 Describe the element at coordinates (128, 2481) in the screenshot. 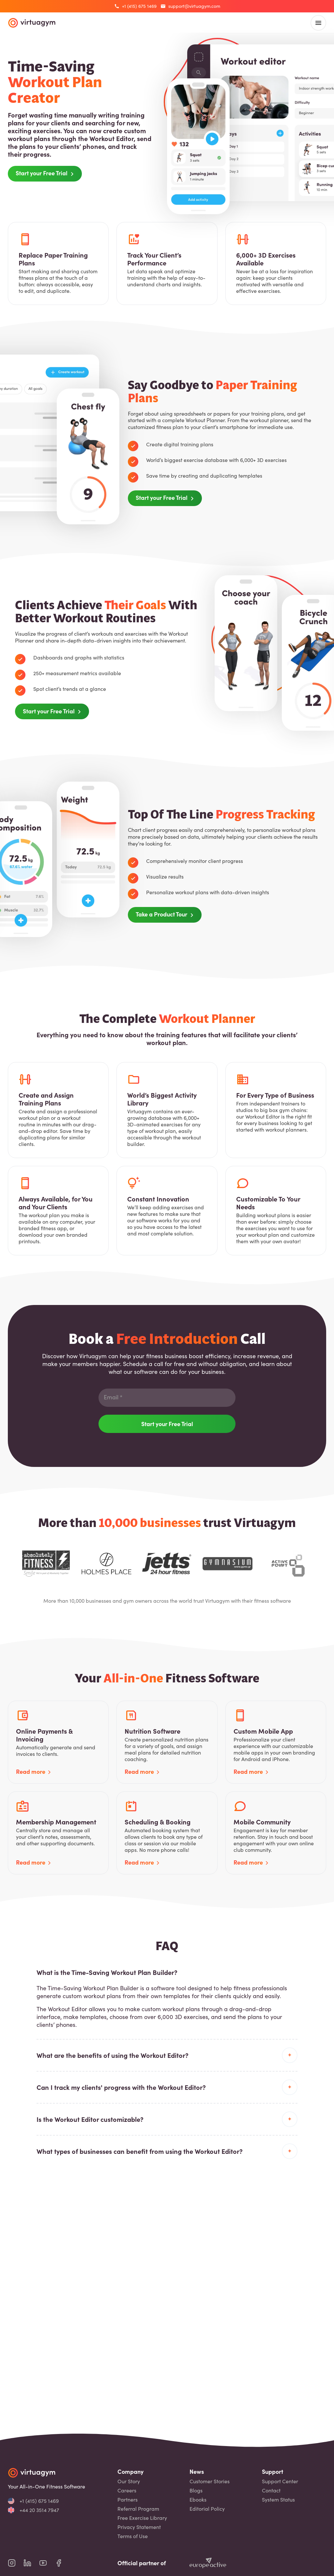

I see `Our Story` at that location.